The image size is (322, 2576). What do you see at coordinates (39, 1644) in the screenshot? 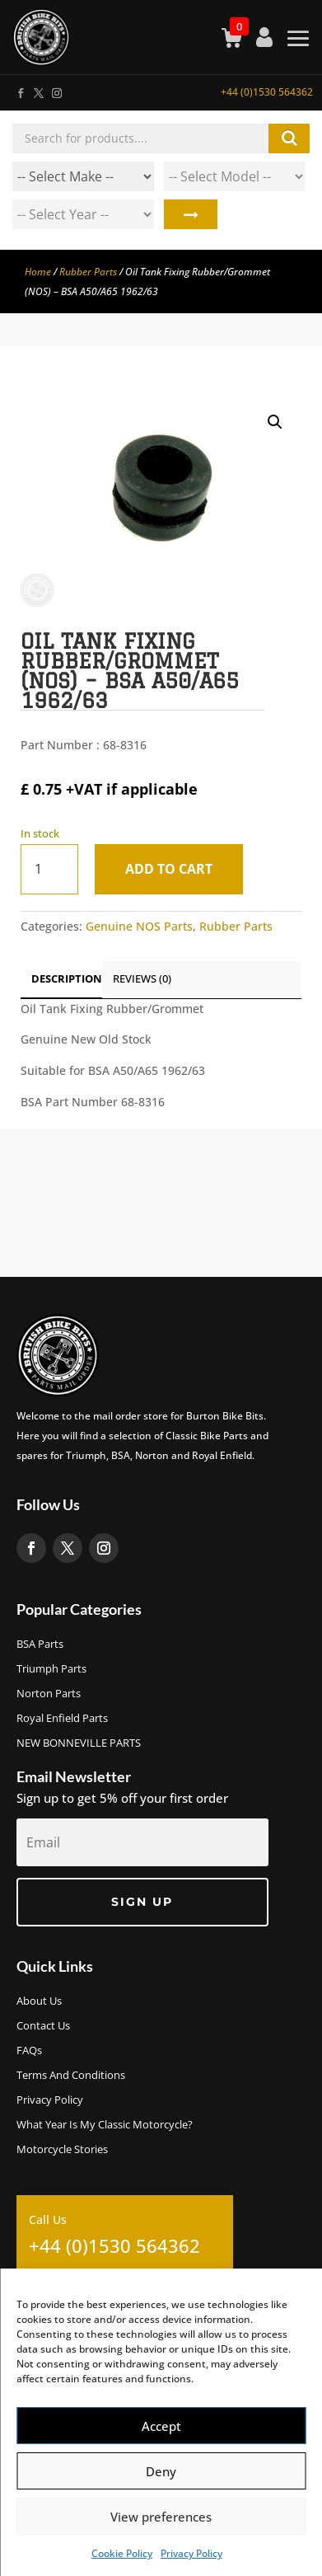
I see `BSA Parts` at bounding box center [39, 1644].